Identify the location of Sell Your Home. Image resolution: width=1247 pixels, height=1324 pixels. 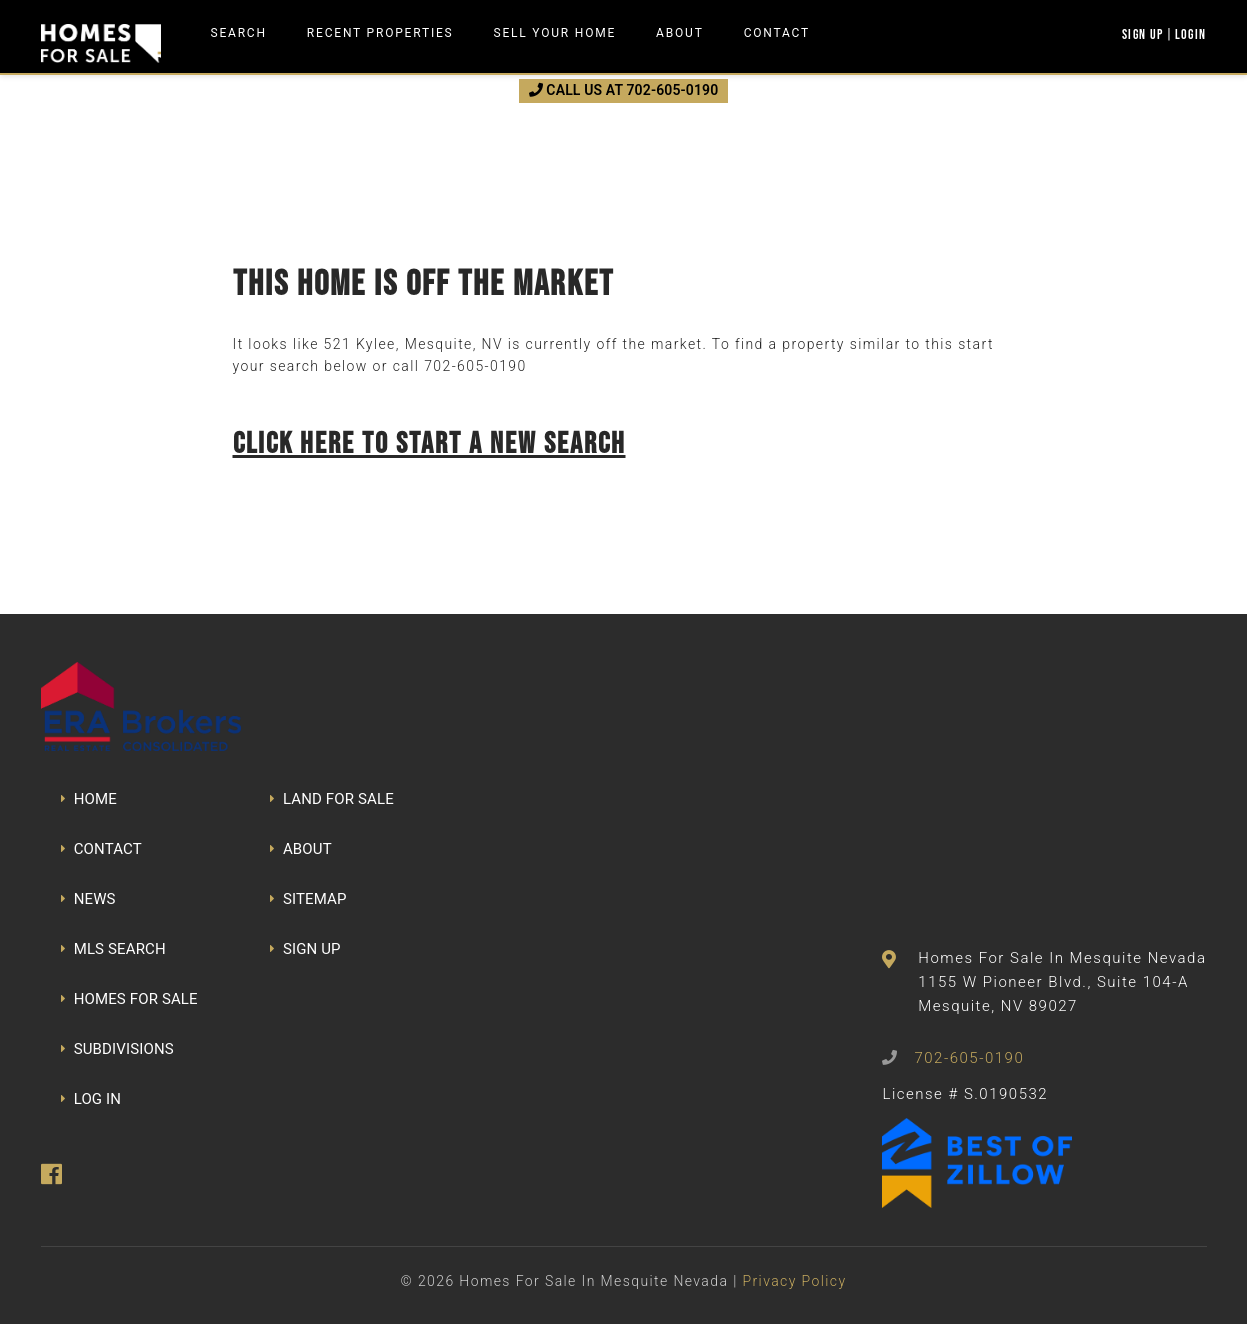
(555, 33).